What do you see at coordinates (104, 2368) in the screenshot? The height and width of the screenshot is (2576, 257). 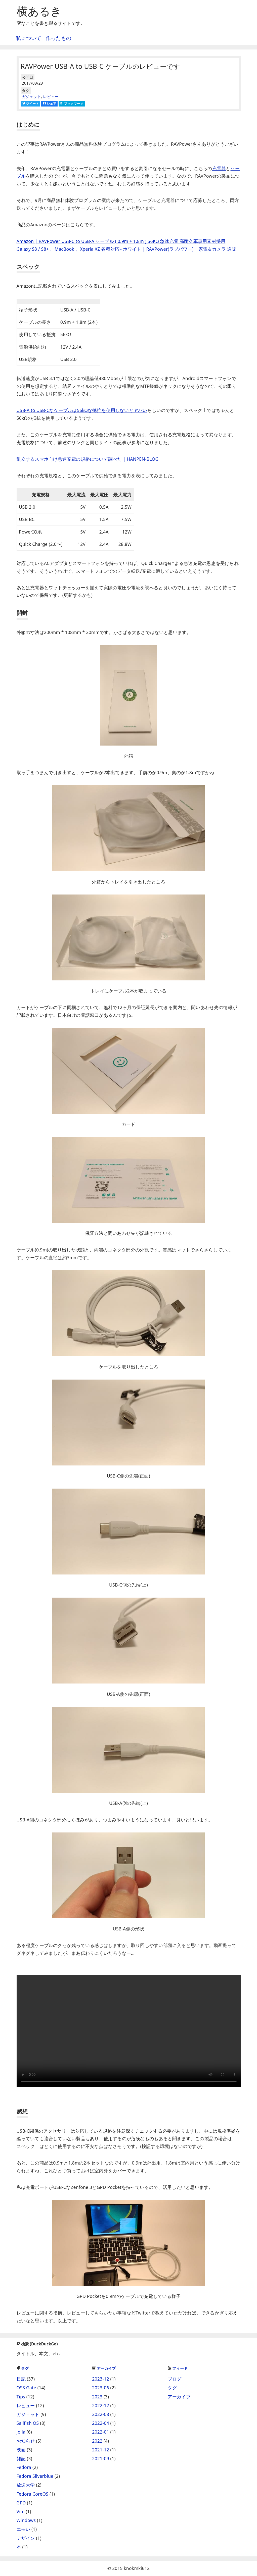 I see `アーカイブ` at bounding box center [104, 2368].